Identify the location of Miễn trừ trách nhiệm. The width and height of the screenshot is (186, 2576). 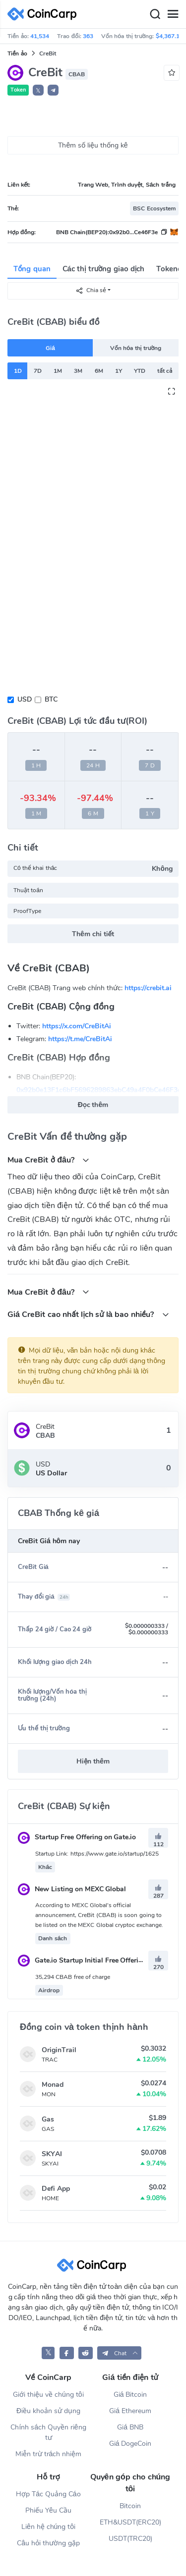
(48, 2454).